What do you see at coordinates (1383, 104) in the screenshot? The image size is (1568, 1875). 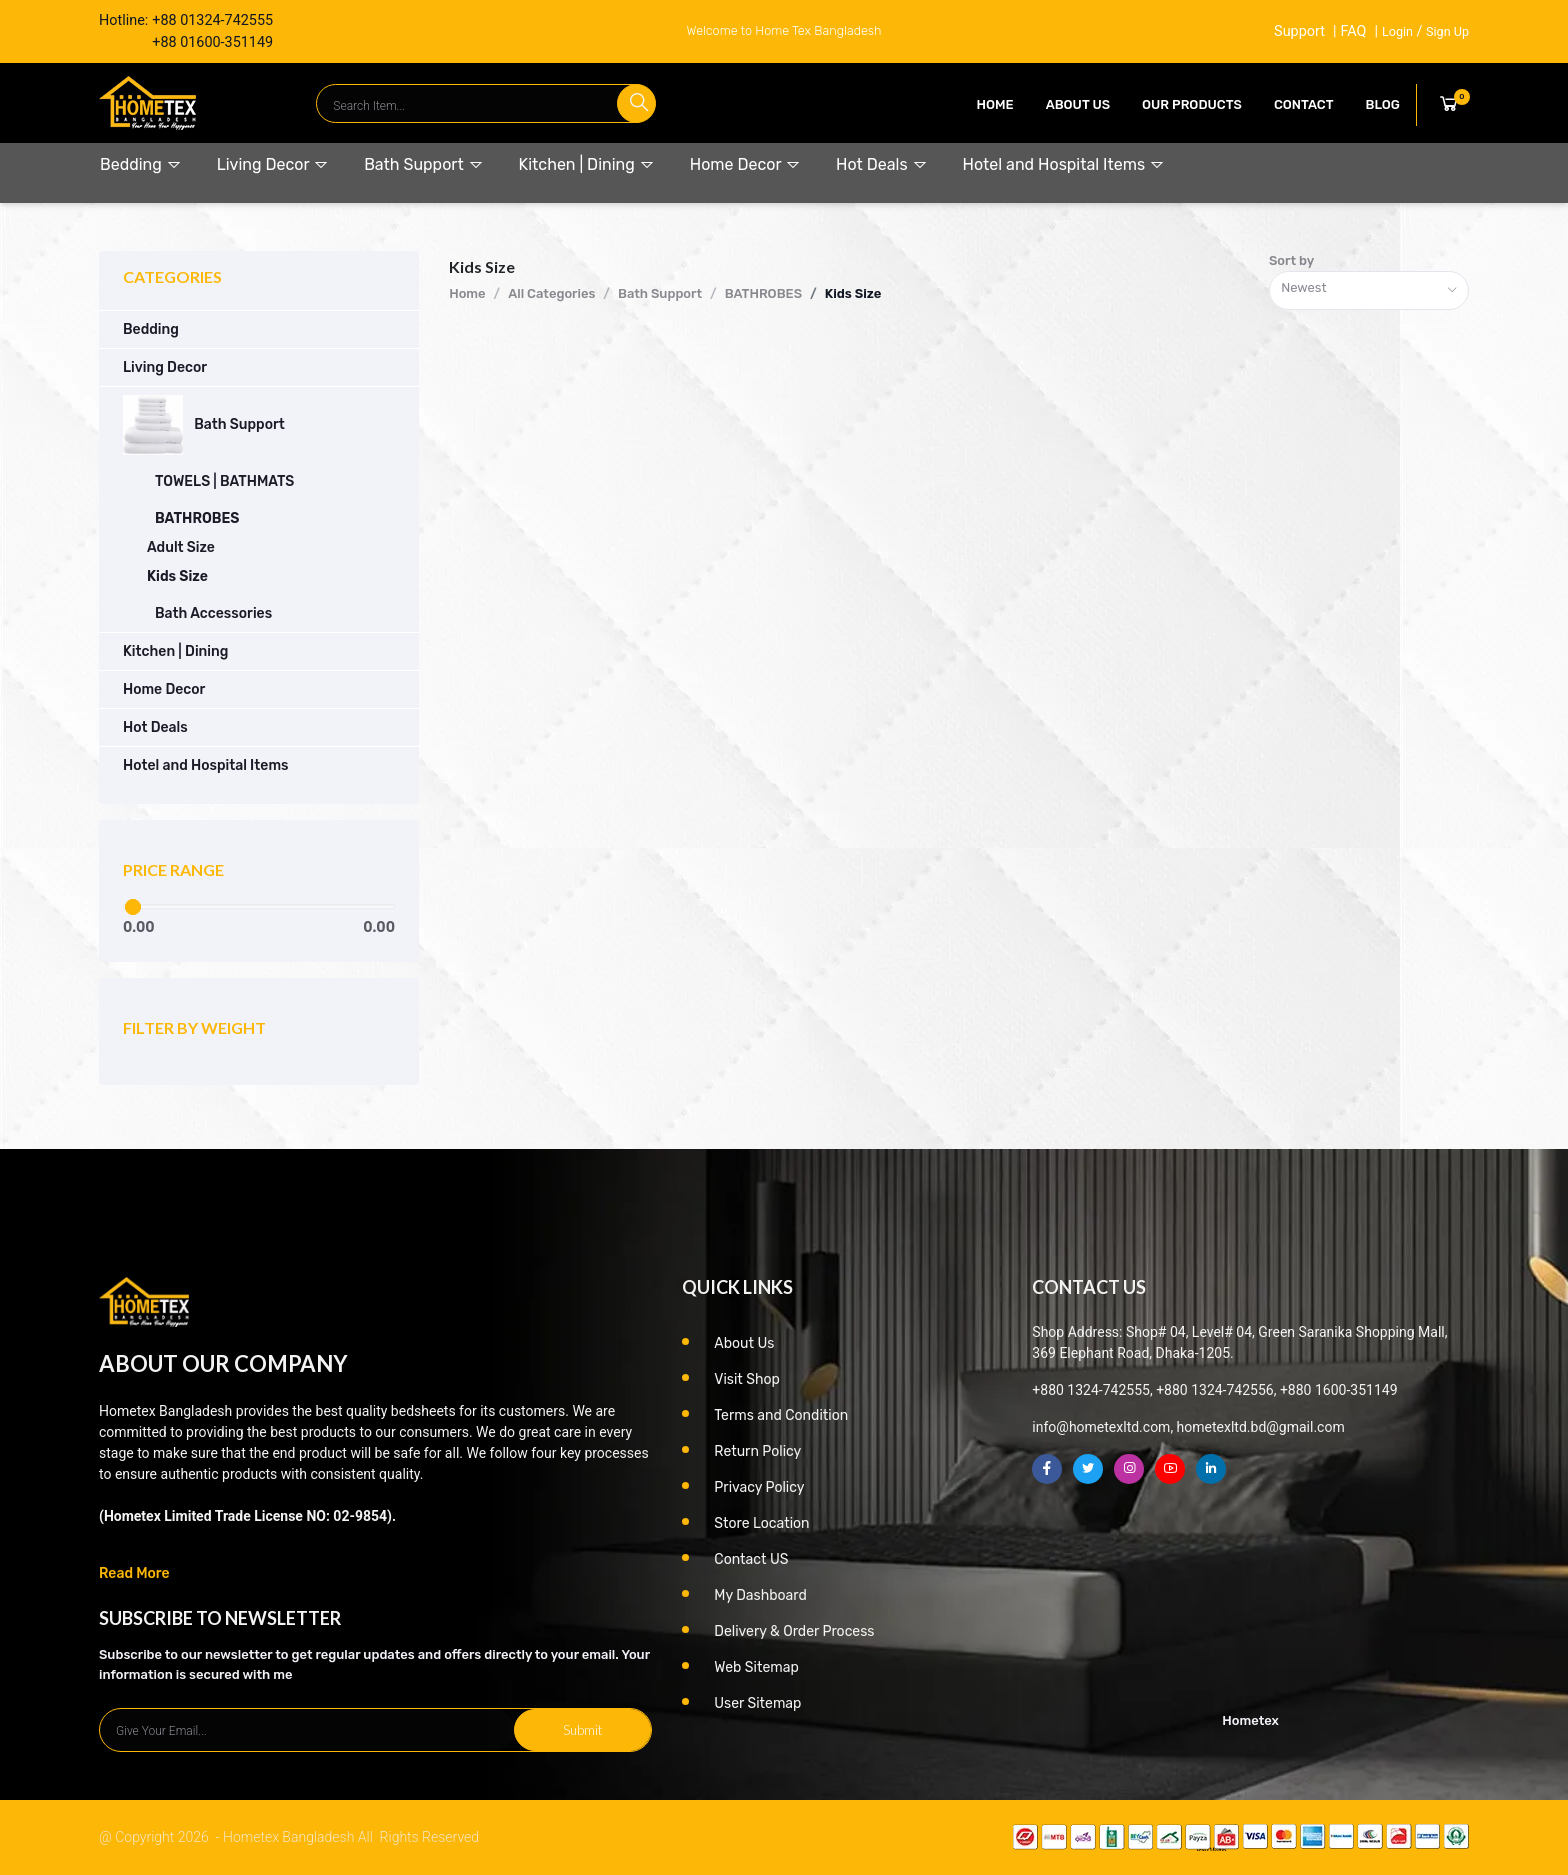 I see `Blog` at bounding box center [1383, 104].